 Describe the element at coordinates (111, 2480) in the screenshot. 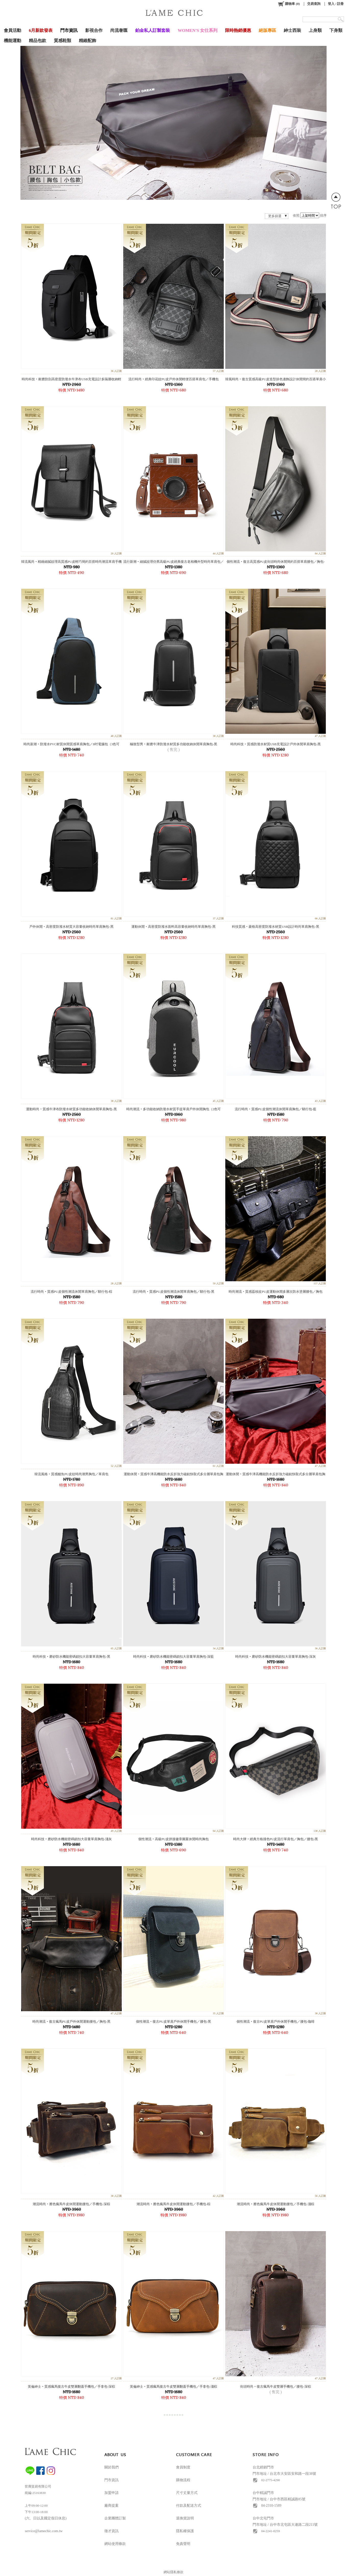

I see `門市資訊` at that location.